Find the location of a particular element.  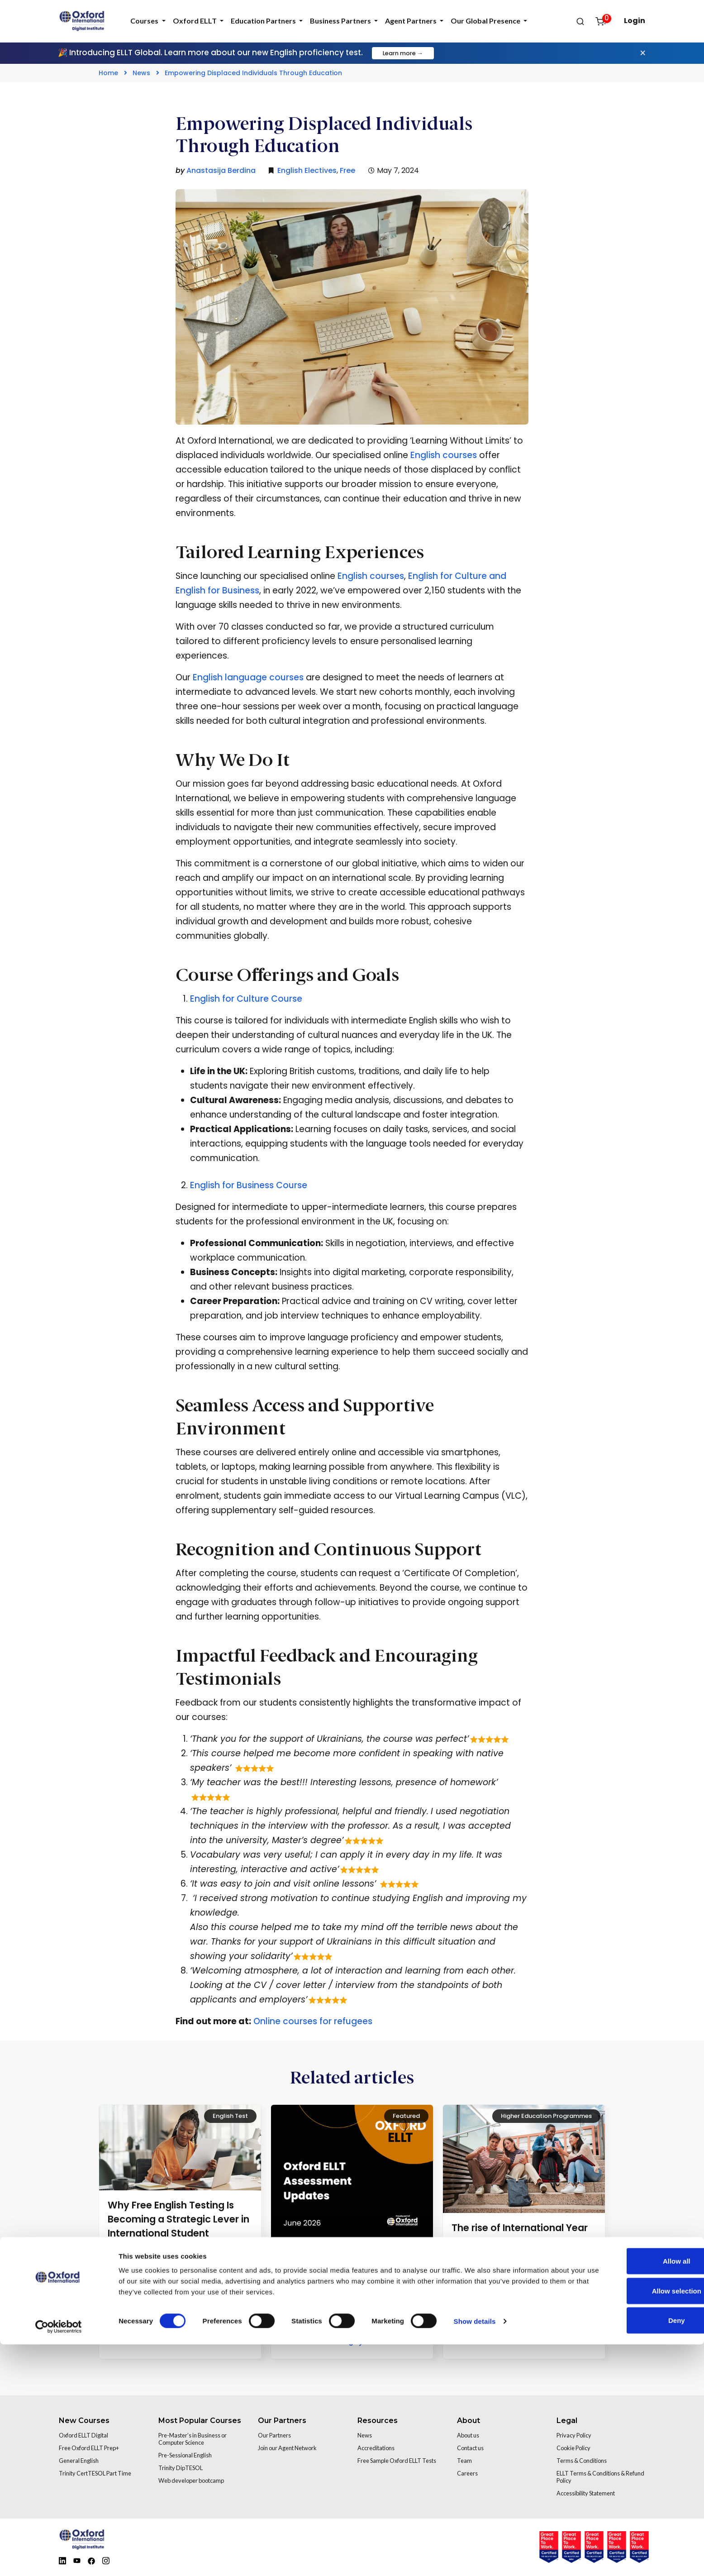

General English is located at coordinates (79, 2460).